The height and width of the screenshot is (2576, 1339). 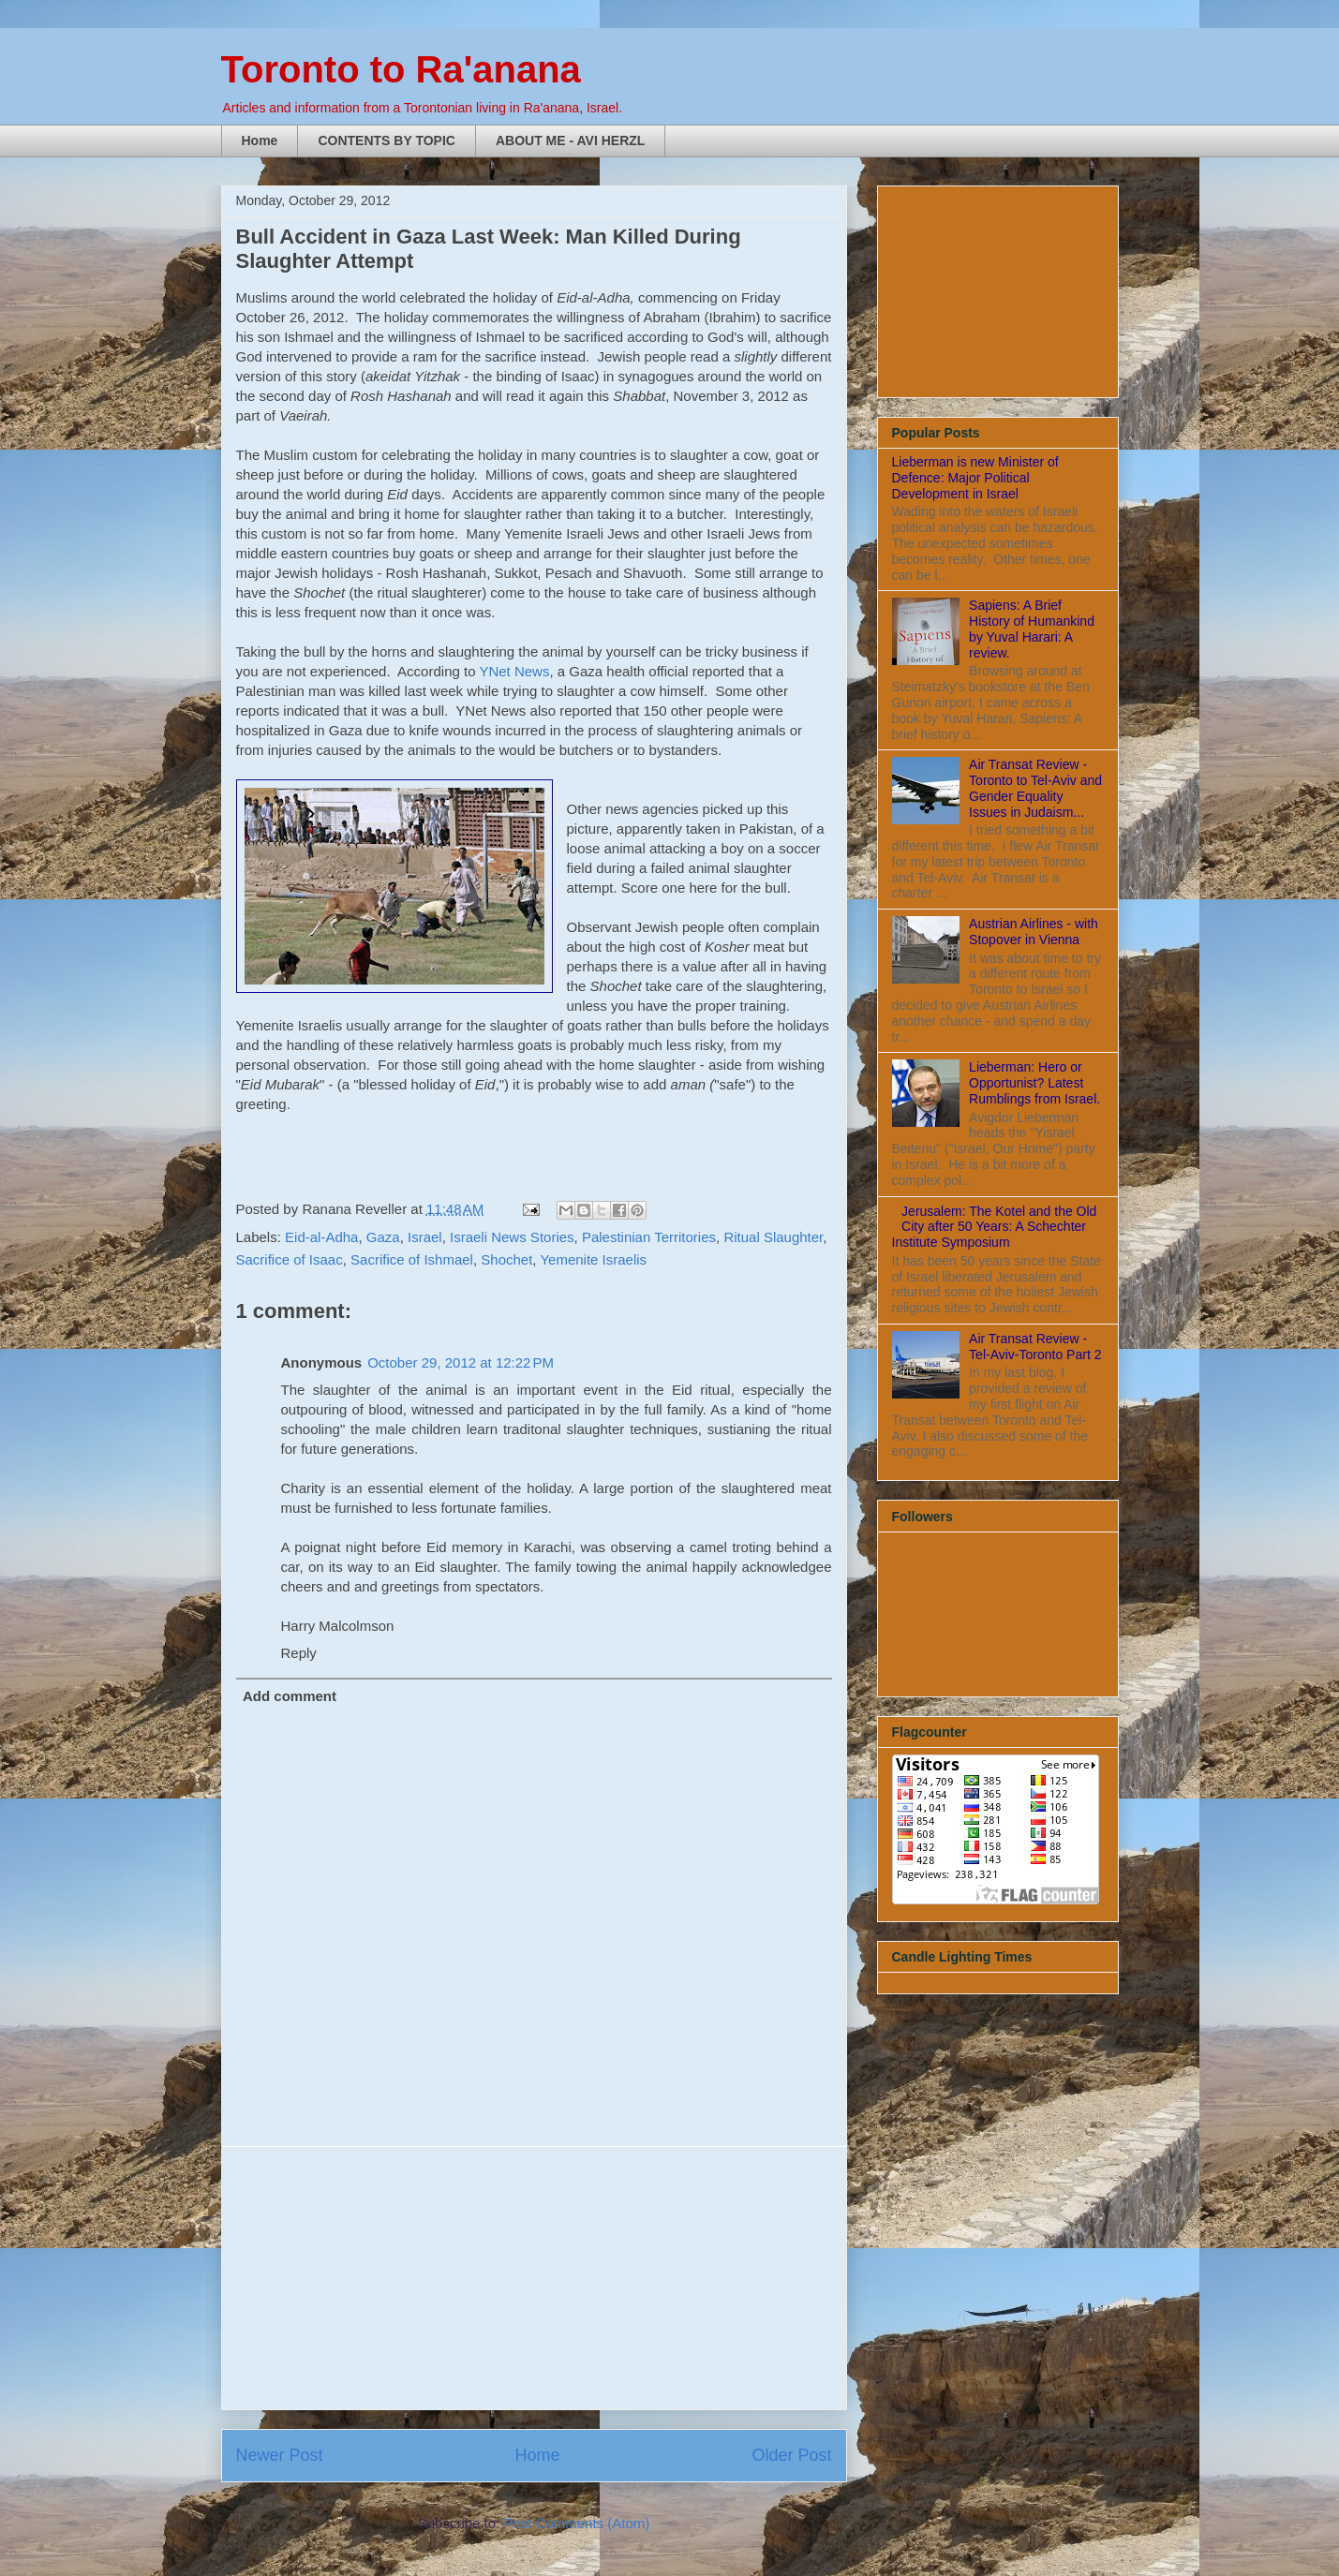 I want to click on Israel, so click(x=425, y=1237).